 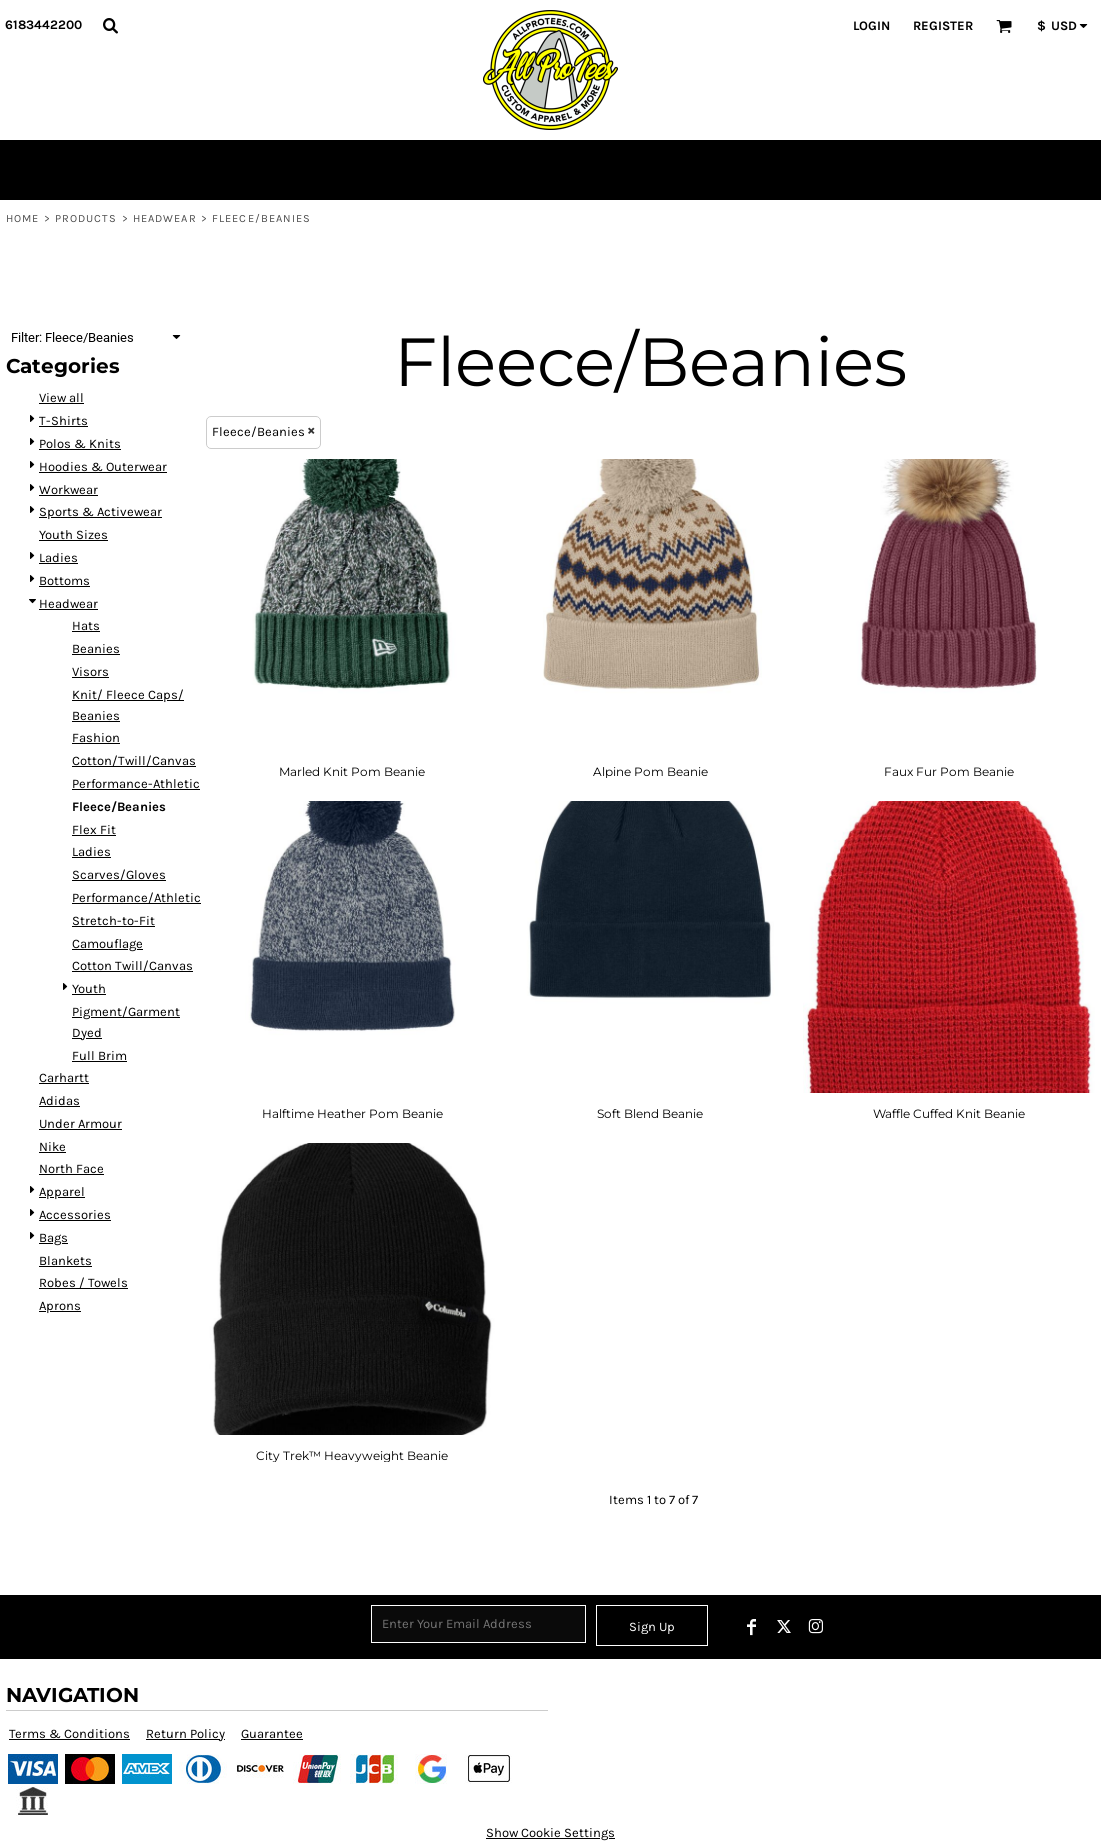 What do you see at coordinates (165, 218) in the screenshot?
I see `Headwear` at bounding box center [165, 218].